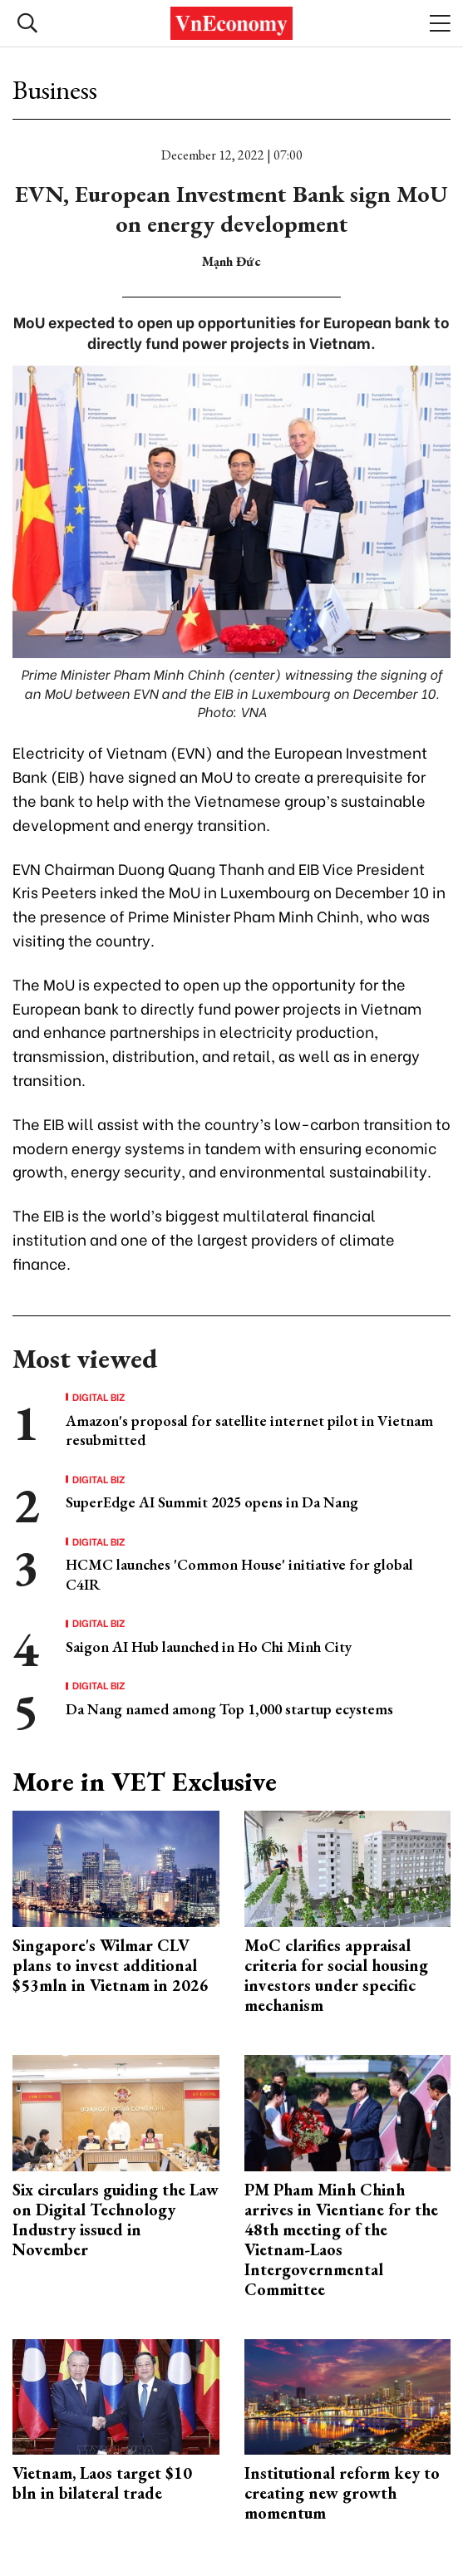 Image resolution: width=463 pixels, height=2576 pixels. What do you see at coordinates (336, 1975) in the screenshot?
I see `MoC clarifies appraisal criteria for social housing investors under specific mechanism` at bounding box center [336, 1975].